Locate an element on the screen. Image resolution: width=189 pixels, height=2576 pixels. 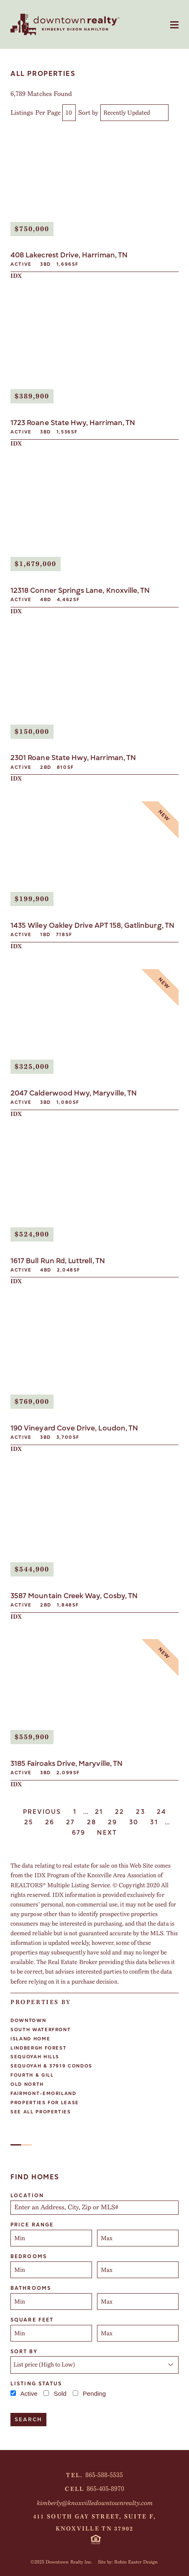
Fairmont-Emoriland is located at coordinates (43, 2093).